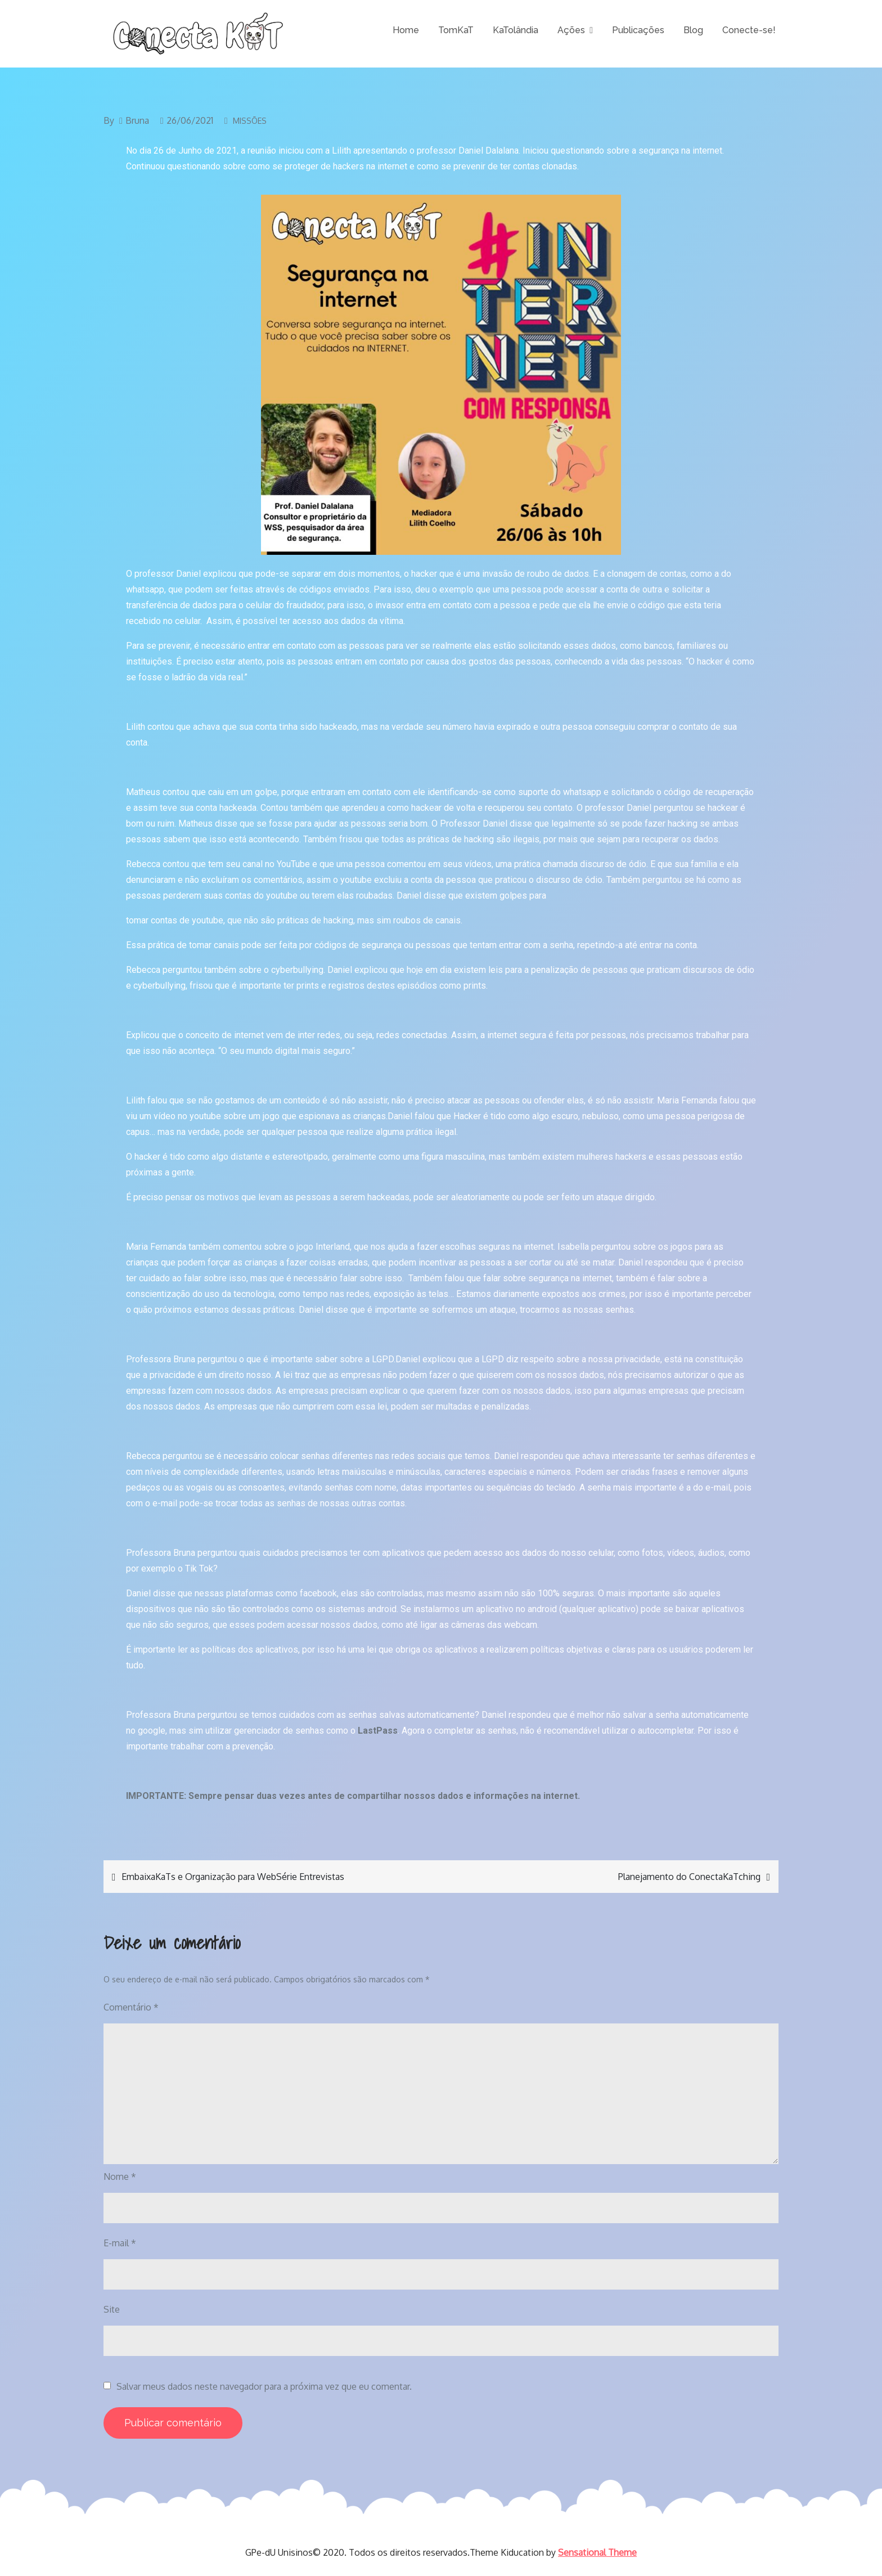 The width and height of the screenshot is (882, 2576). What do you see at coordinates (515, 30) in the screenshot?
I see `KaTolândia` at bounding box center [515, 30].